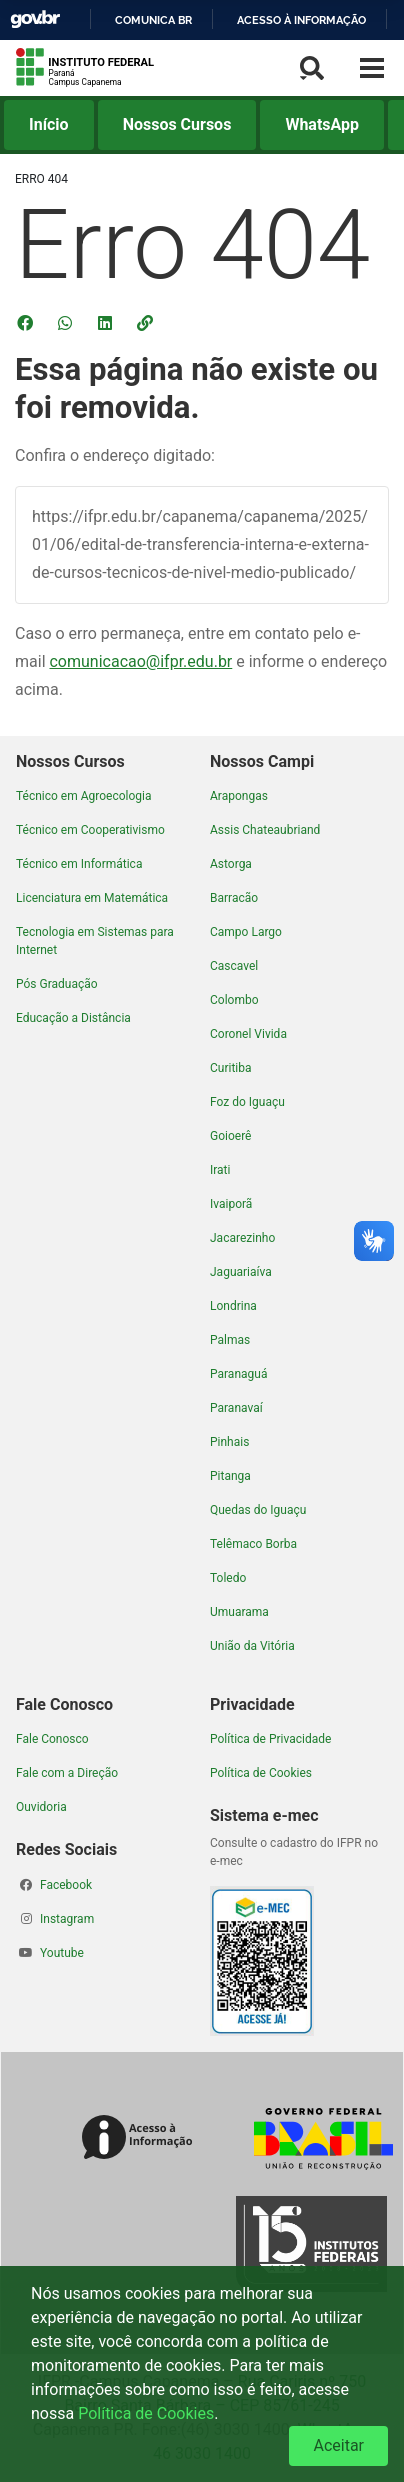  What do you see at coordinates (239, 1612) in the screenshot?
I see `Umuarama` at bounding box center [239, 1612].